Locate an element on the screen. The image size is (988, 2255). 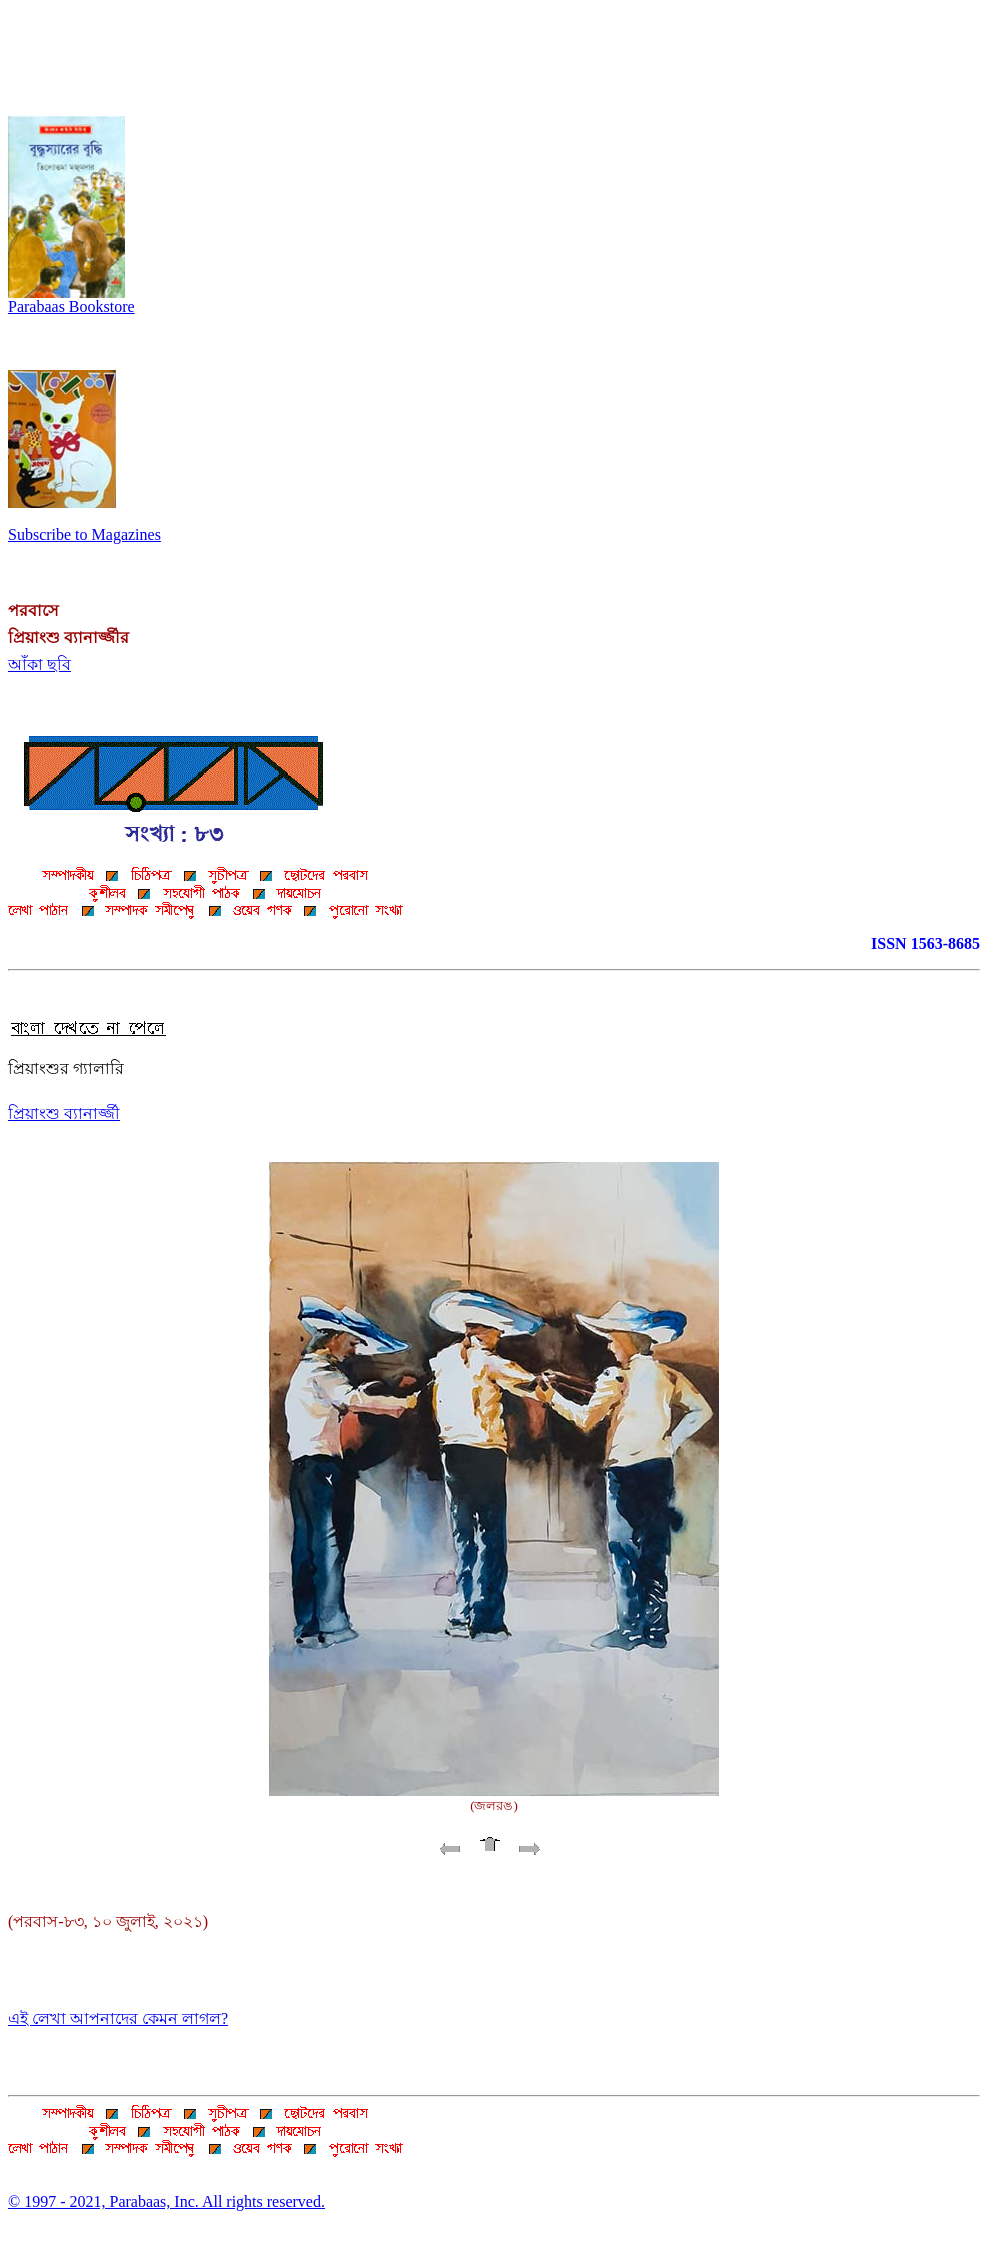
প্রিয়াংশু ব্যানার্জ্জী is located at coordinates (64, 1113).